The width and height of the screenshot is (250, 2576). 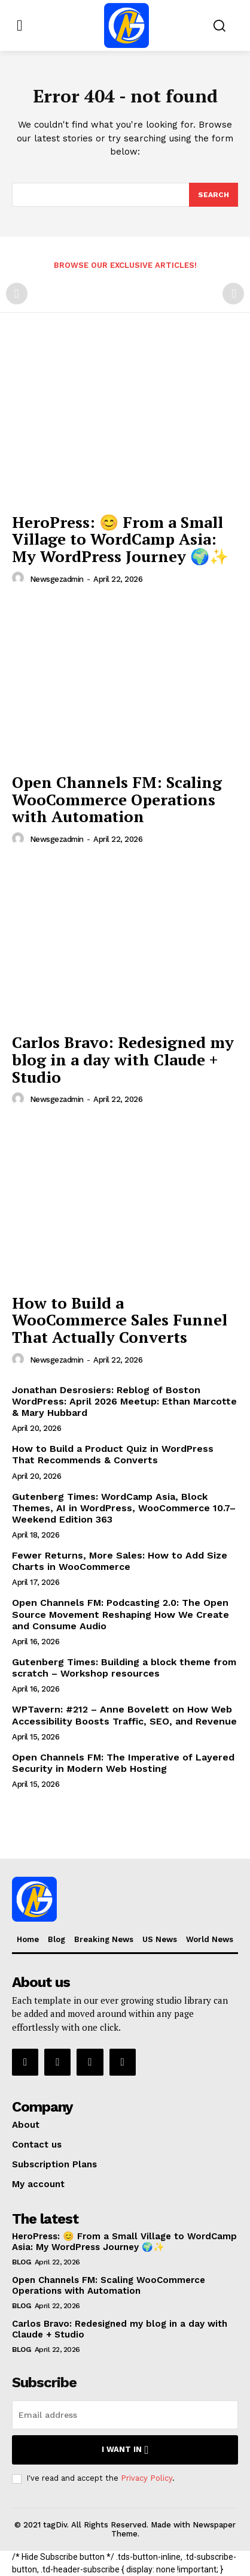 I want to click on WPTavern: #212 – Anne Bovelett on How Web Accessibility Boosts Traffic, SEO, and Revenue, so click(x=124, y=1715).